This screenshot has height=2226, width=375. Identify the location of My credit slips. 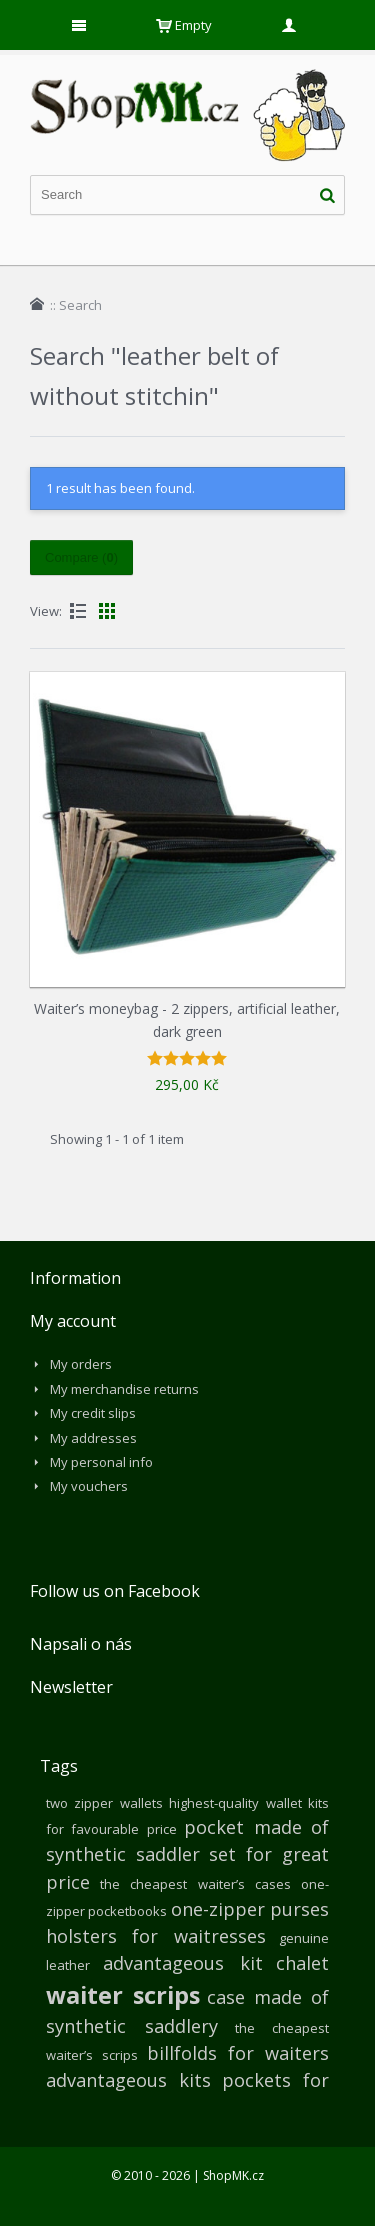
(93, 1413).